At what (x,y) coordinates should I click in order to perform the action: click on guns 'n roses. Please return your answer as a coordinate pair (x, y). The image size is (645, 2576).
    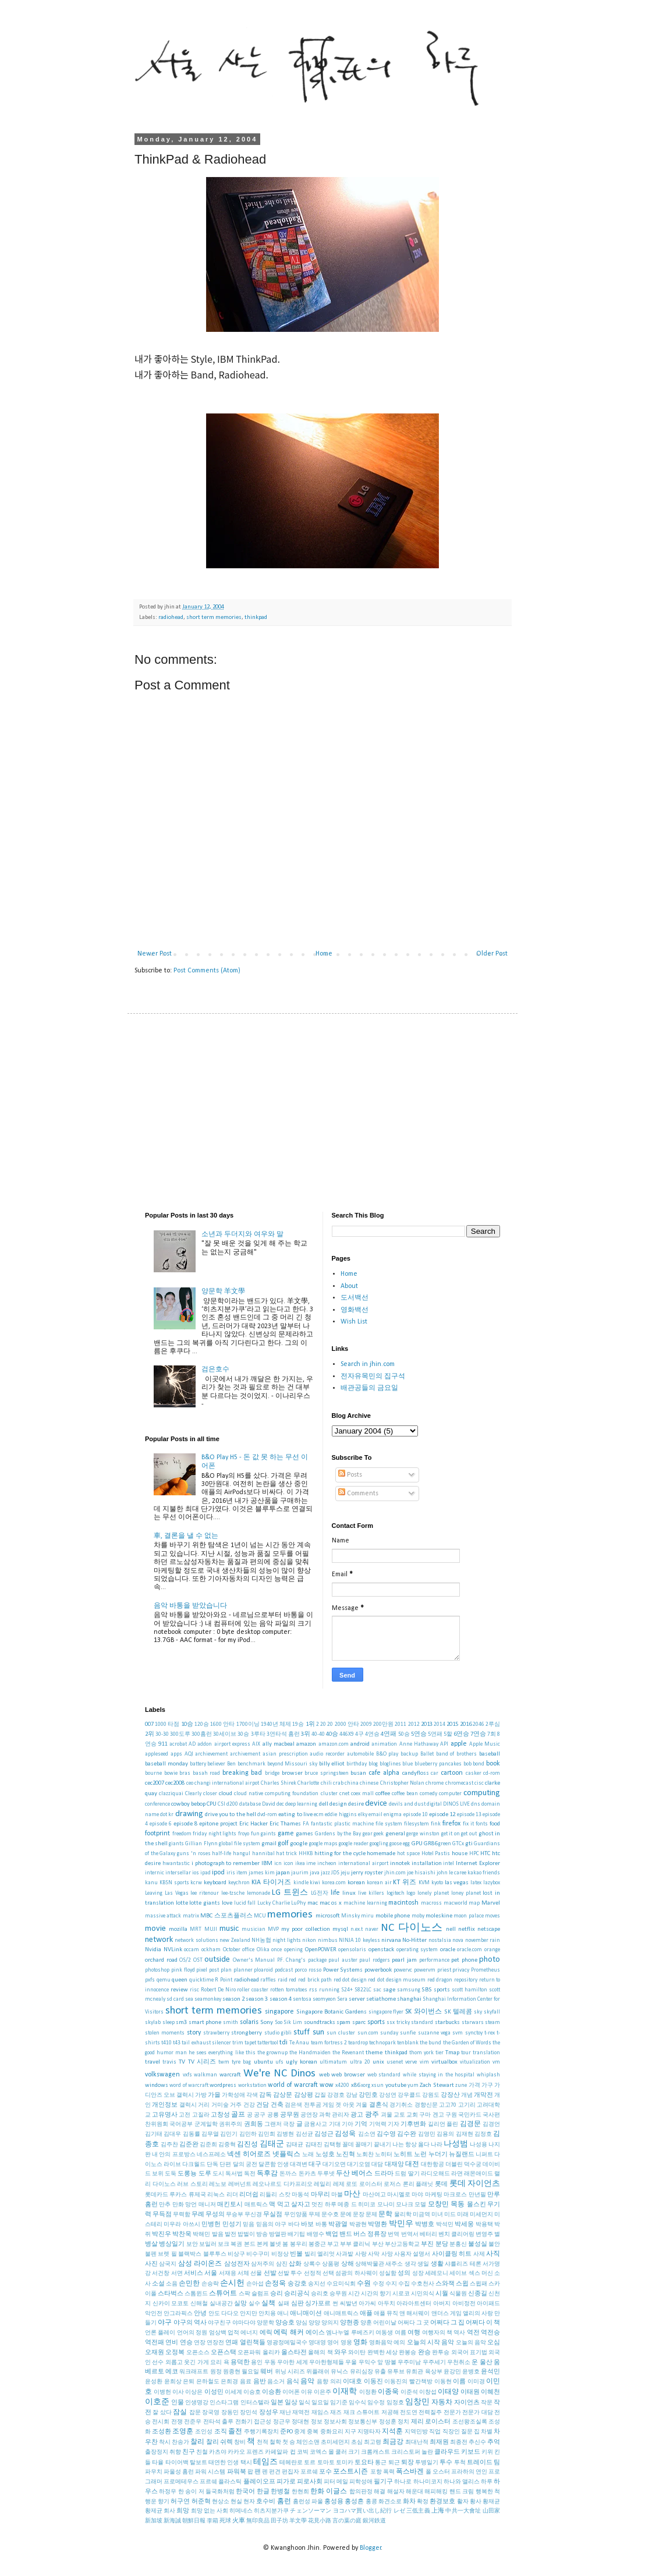
    Looking at the image, I should click on (193, 1853).